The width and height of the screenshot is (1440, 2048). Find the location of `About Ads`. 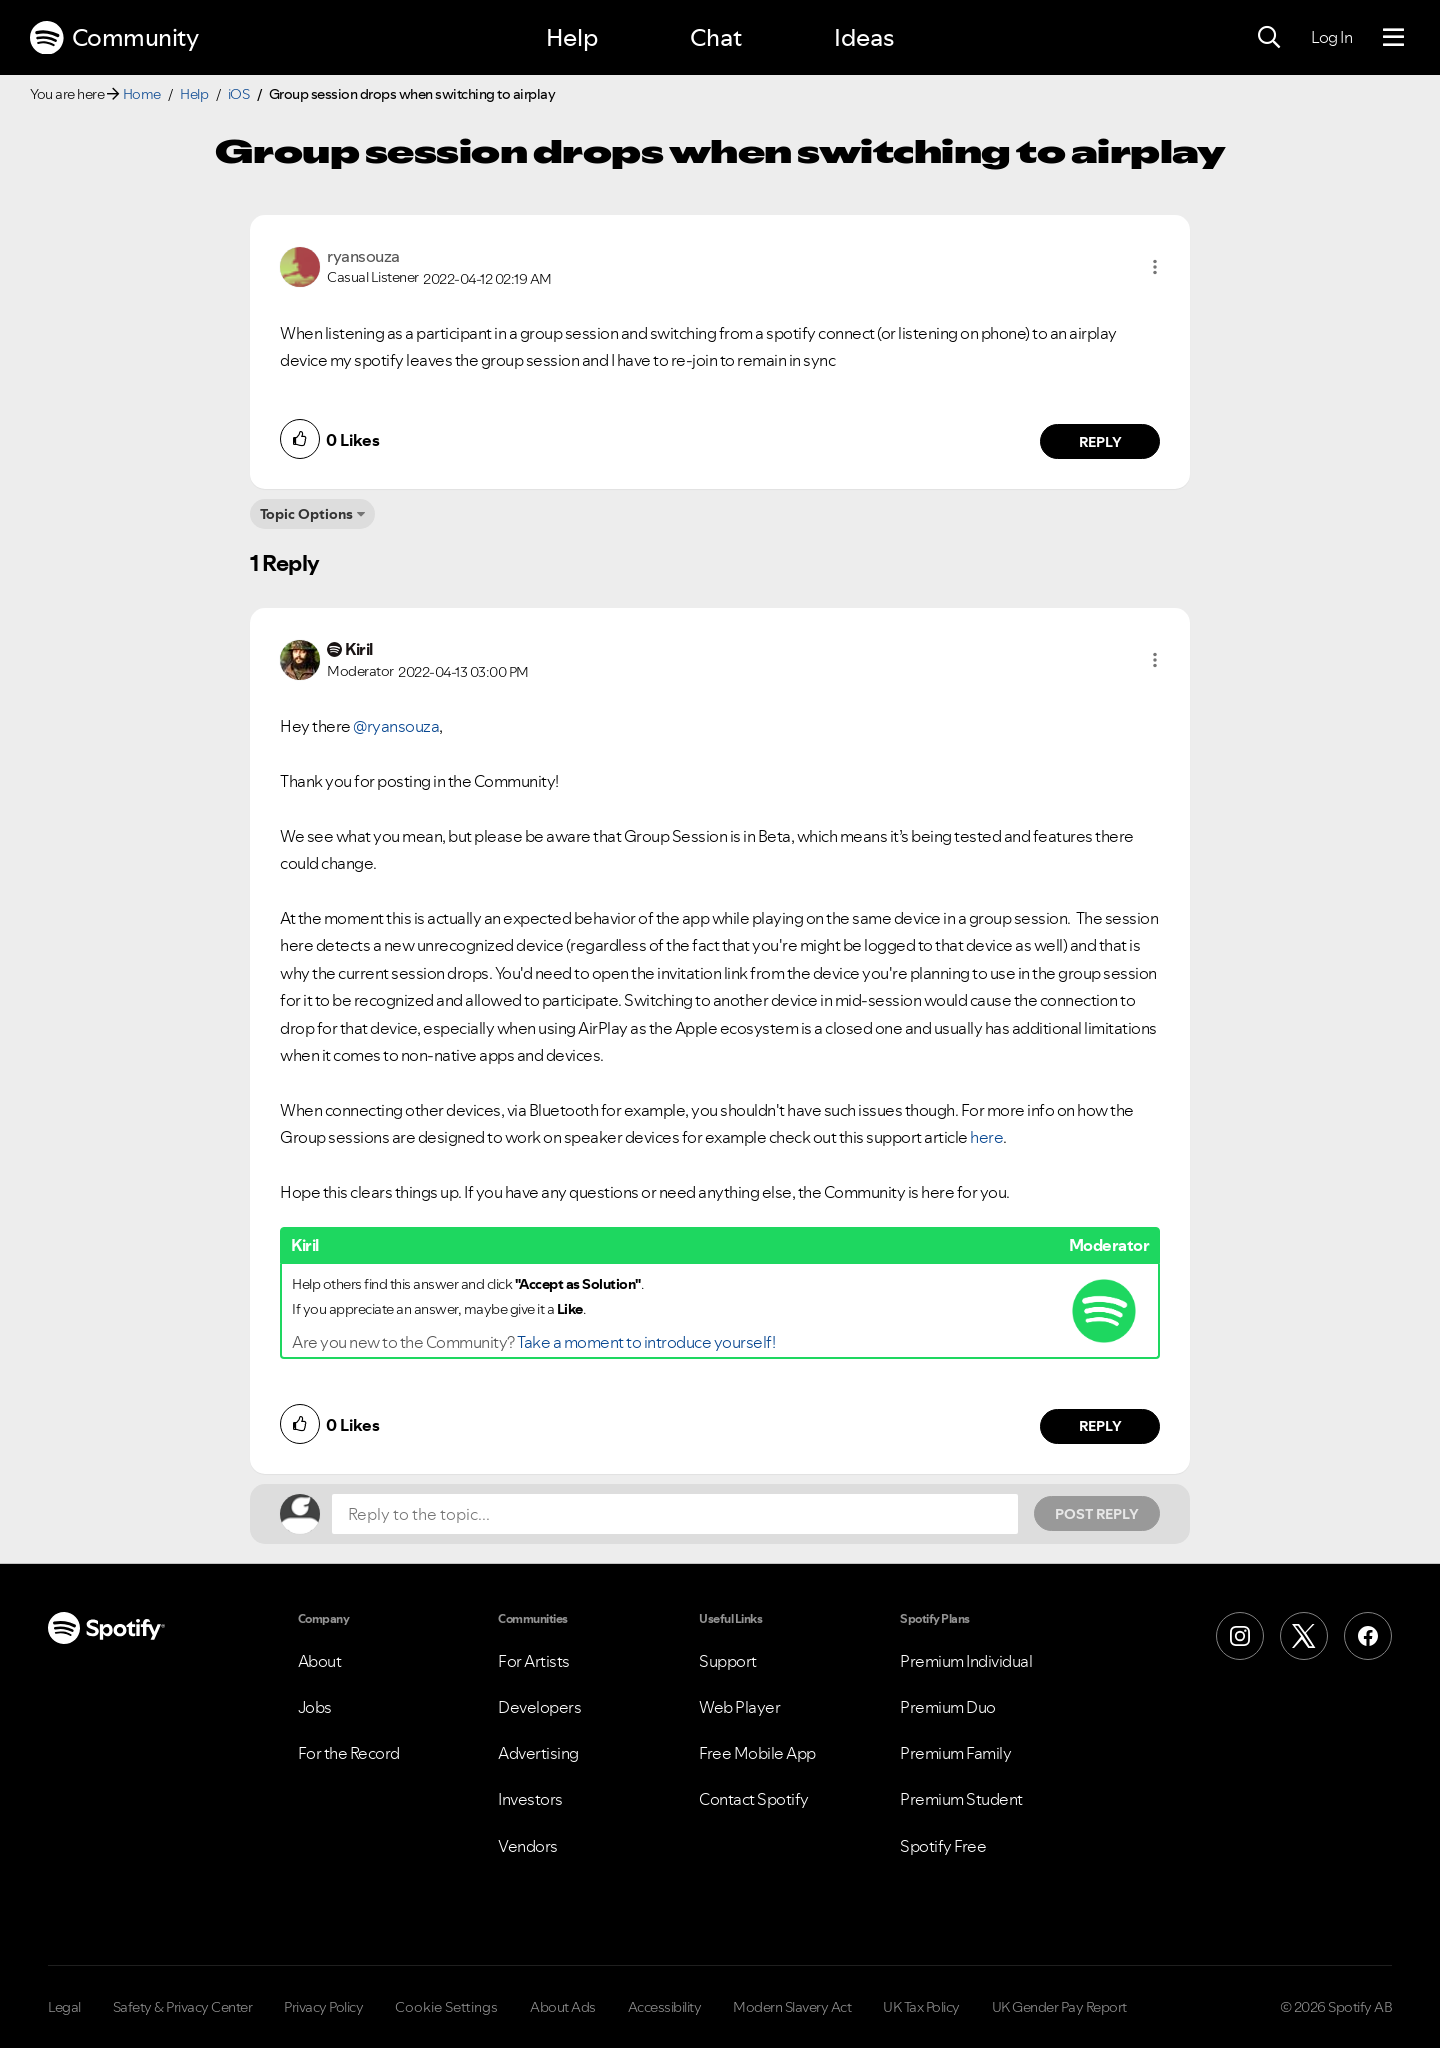

About Ads is located at coordinates (563, 2007).